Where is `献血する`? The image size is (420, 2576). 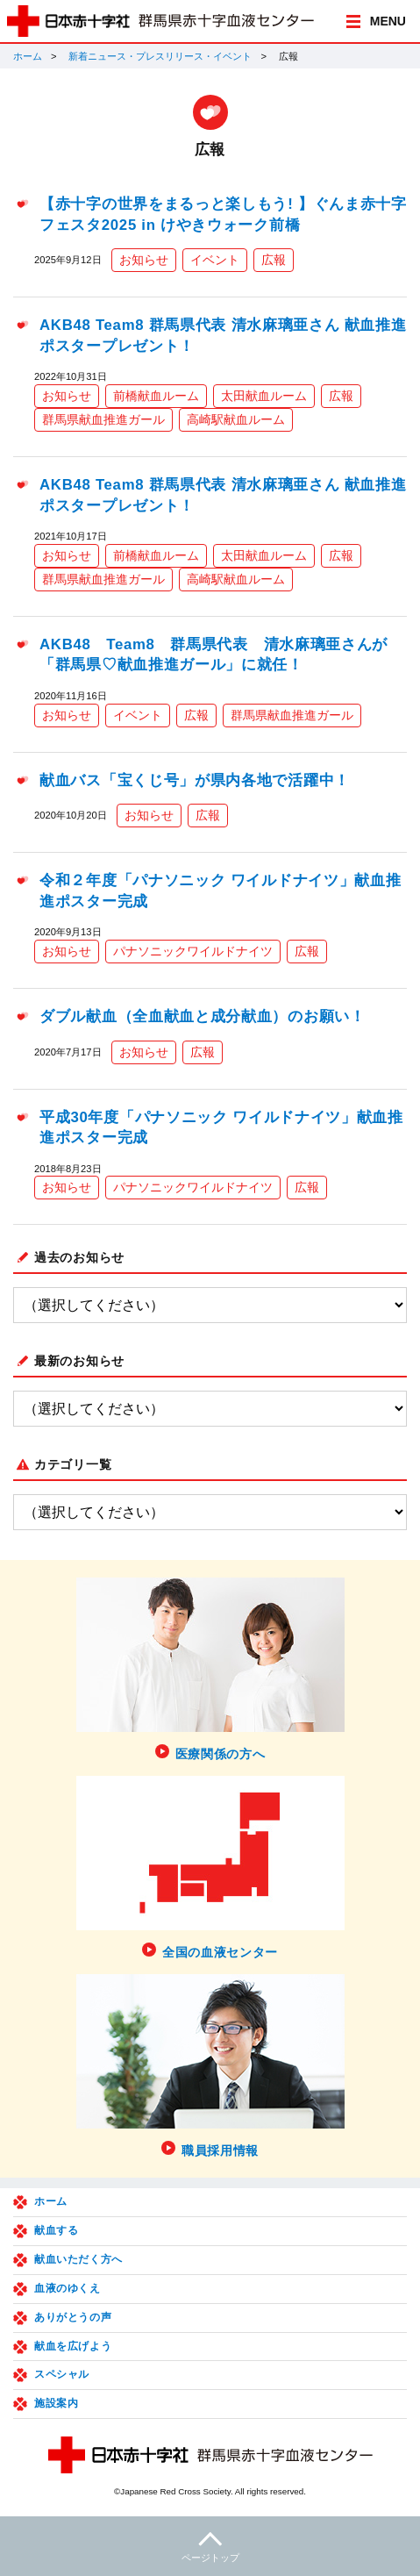
献血する is located at coordinates (56, 2230).